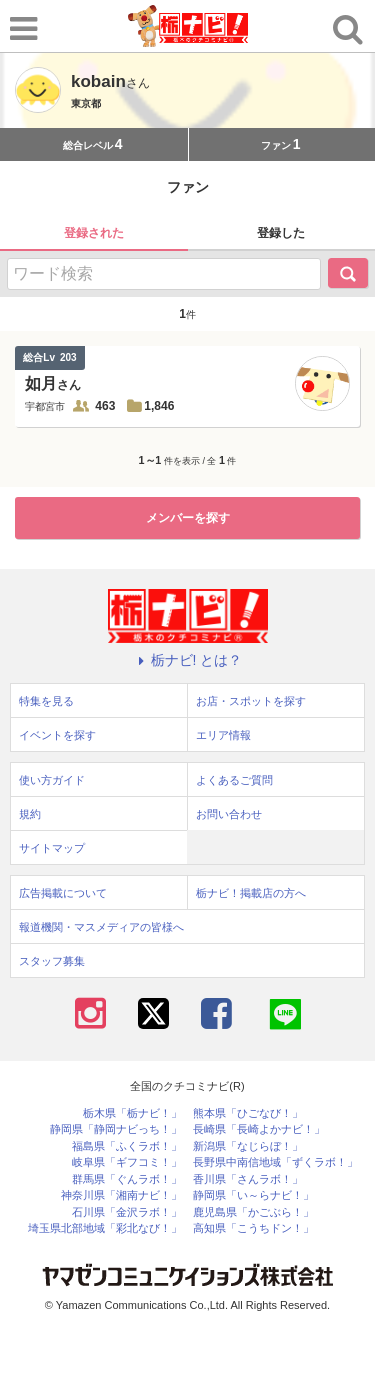 This screenshot has height=1381, width=375. What do you see at coordinates (52, 961) in the screenshot?
I see `スタッフ募集` at bounding box center [52, 961].